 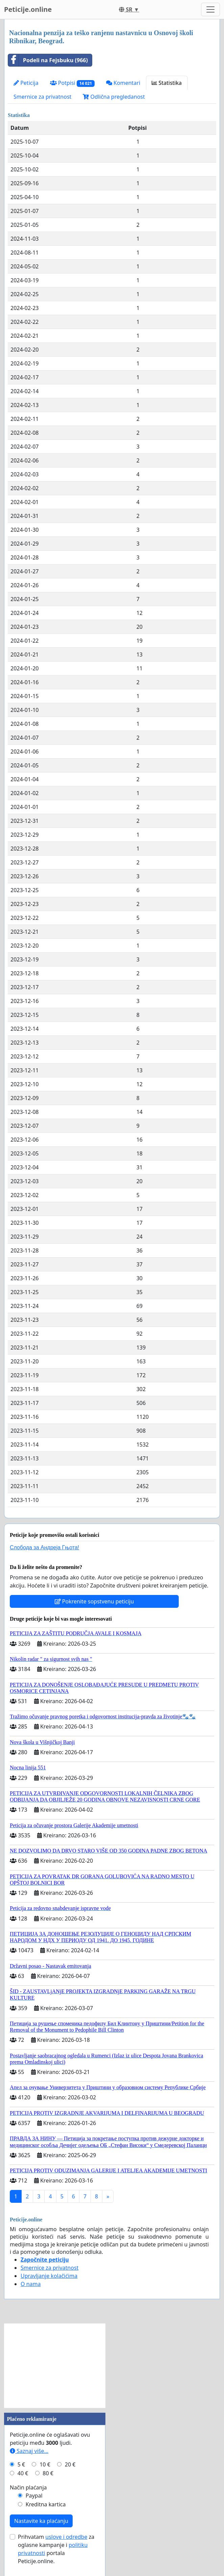 I want to click on [Toggle navigation], so click(x=210, y=9).